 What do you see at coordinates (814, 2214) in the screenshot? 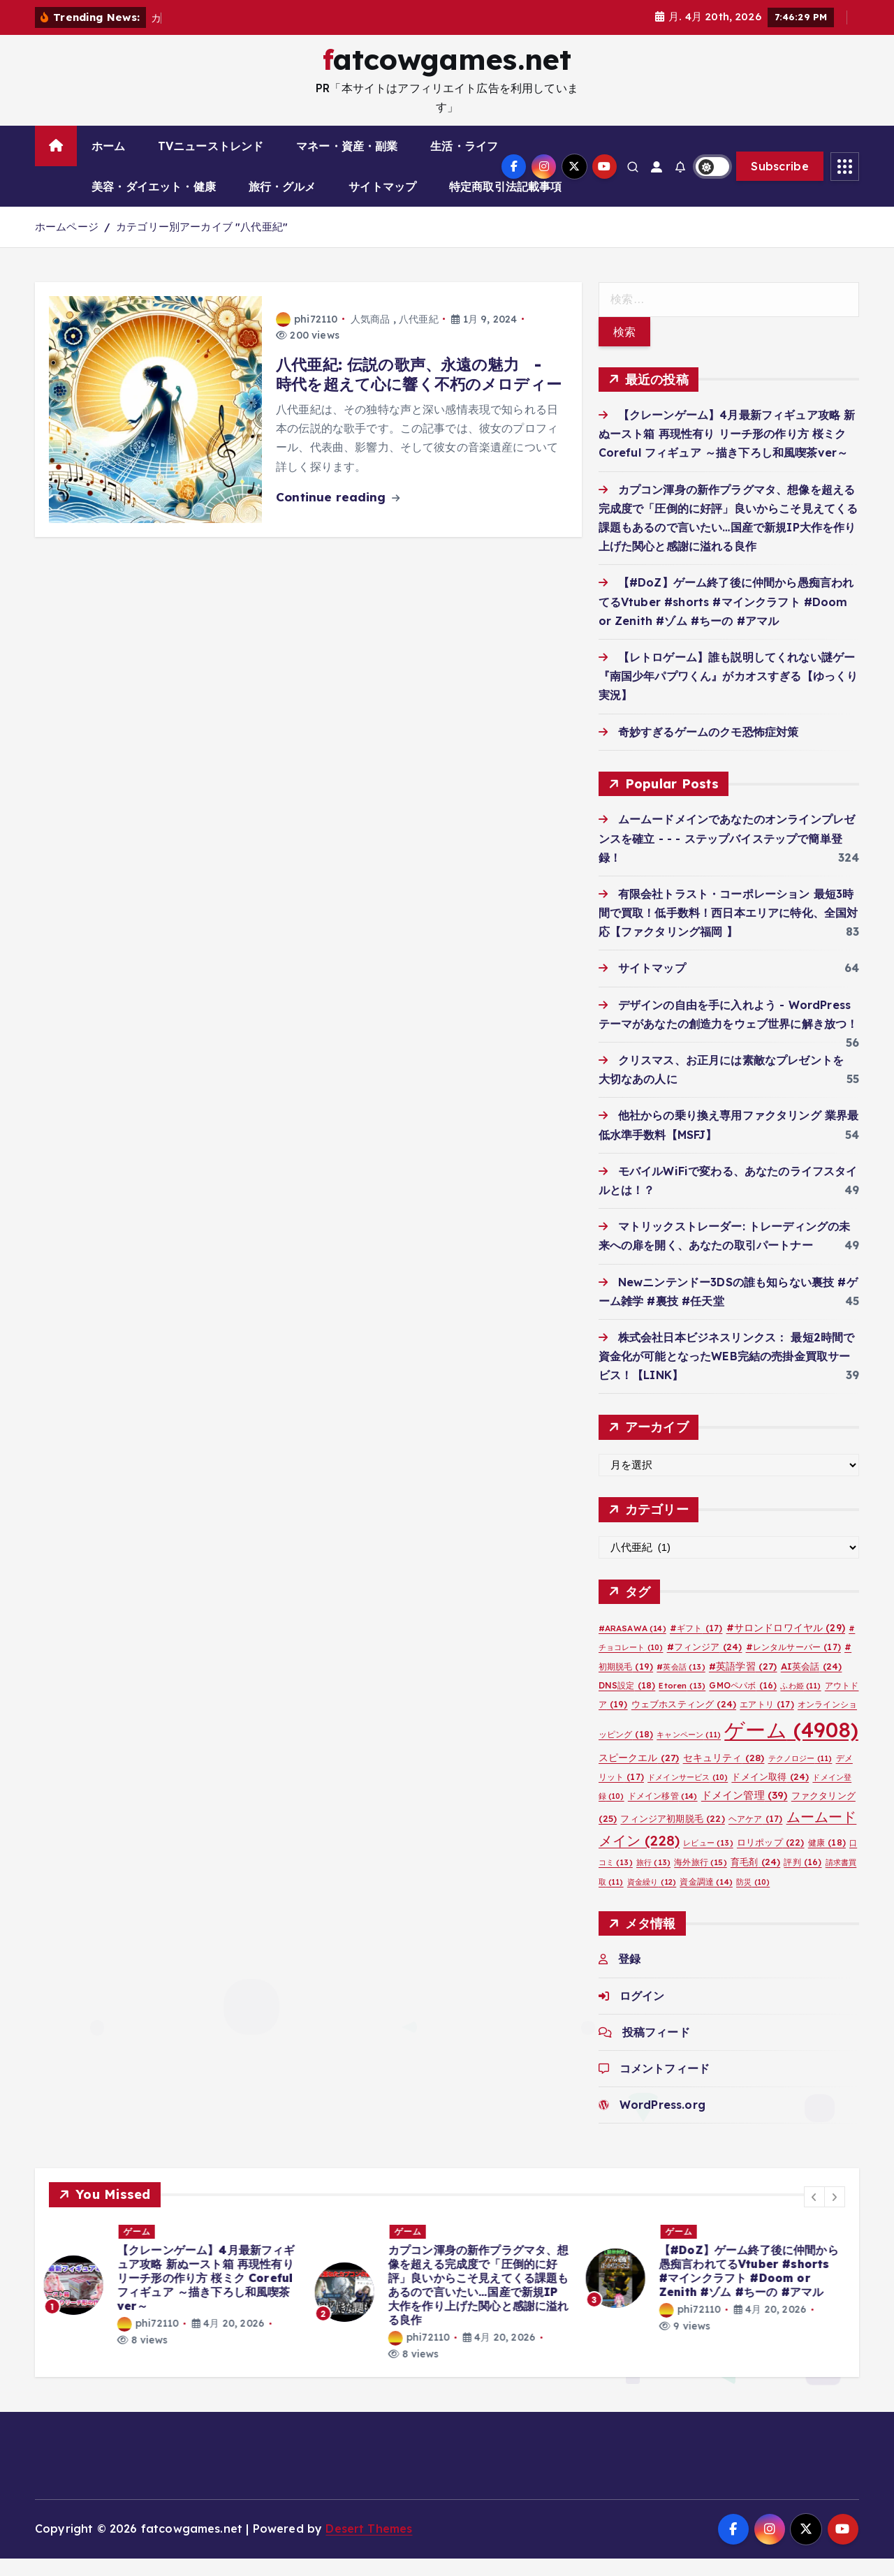
I see `[button]` at bounding box center [814, 2214].